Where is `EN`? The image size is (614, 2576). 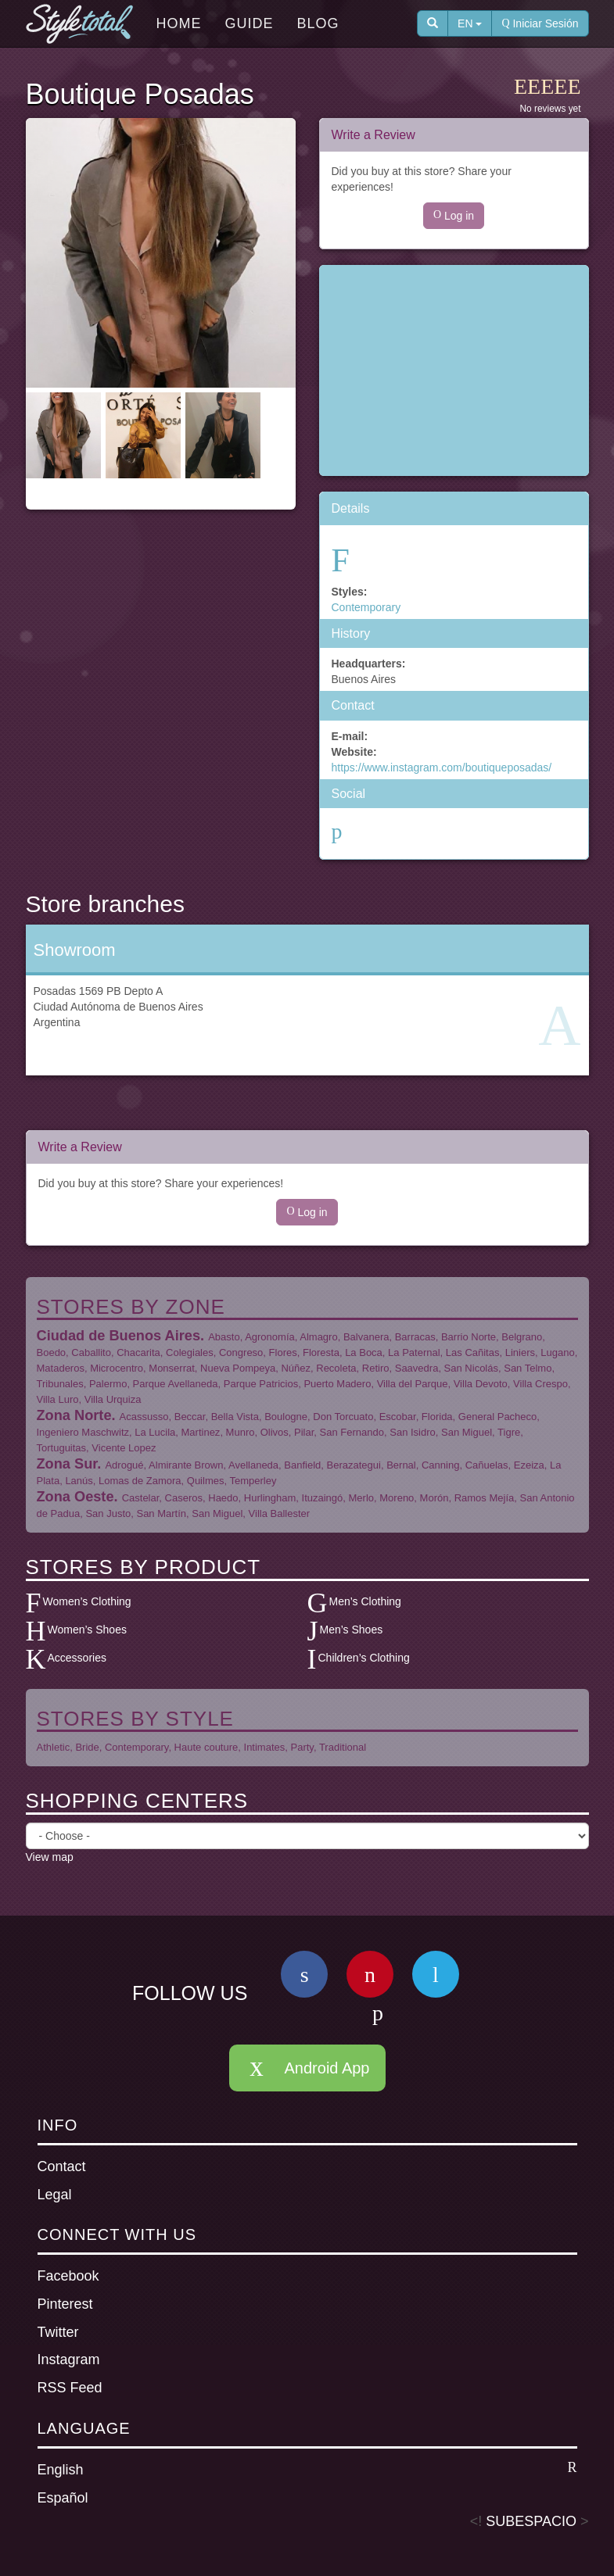 EN is located at coordinates (470, 23).